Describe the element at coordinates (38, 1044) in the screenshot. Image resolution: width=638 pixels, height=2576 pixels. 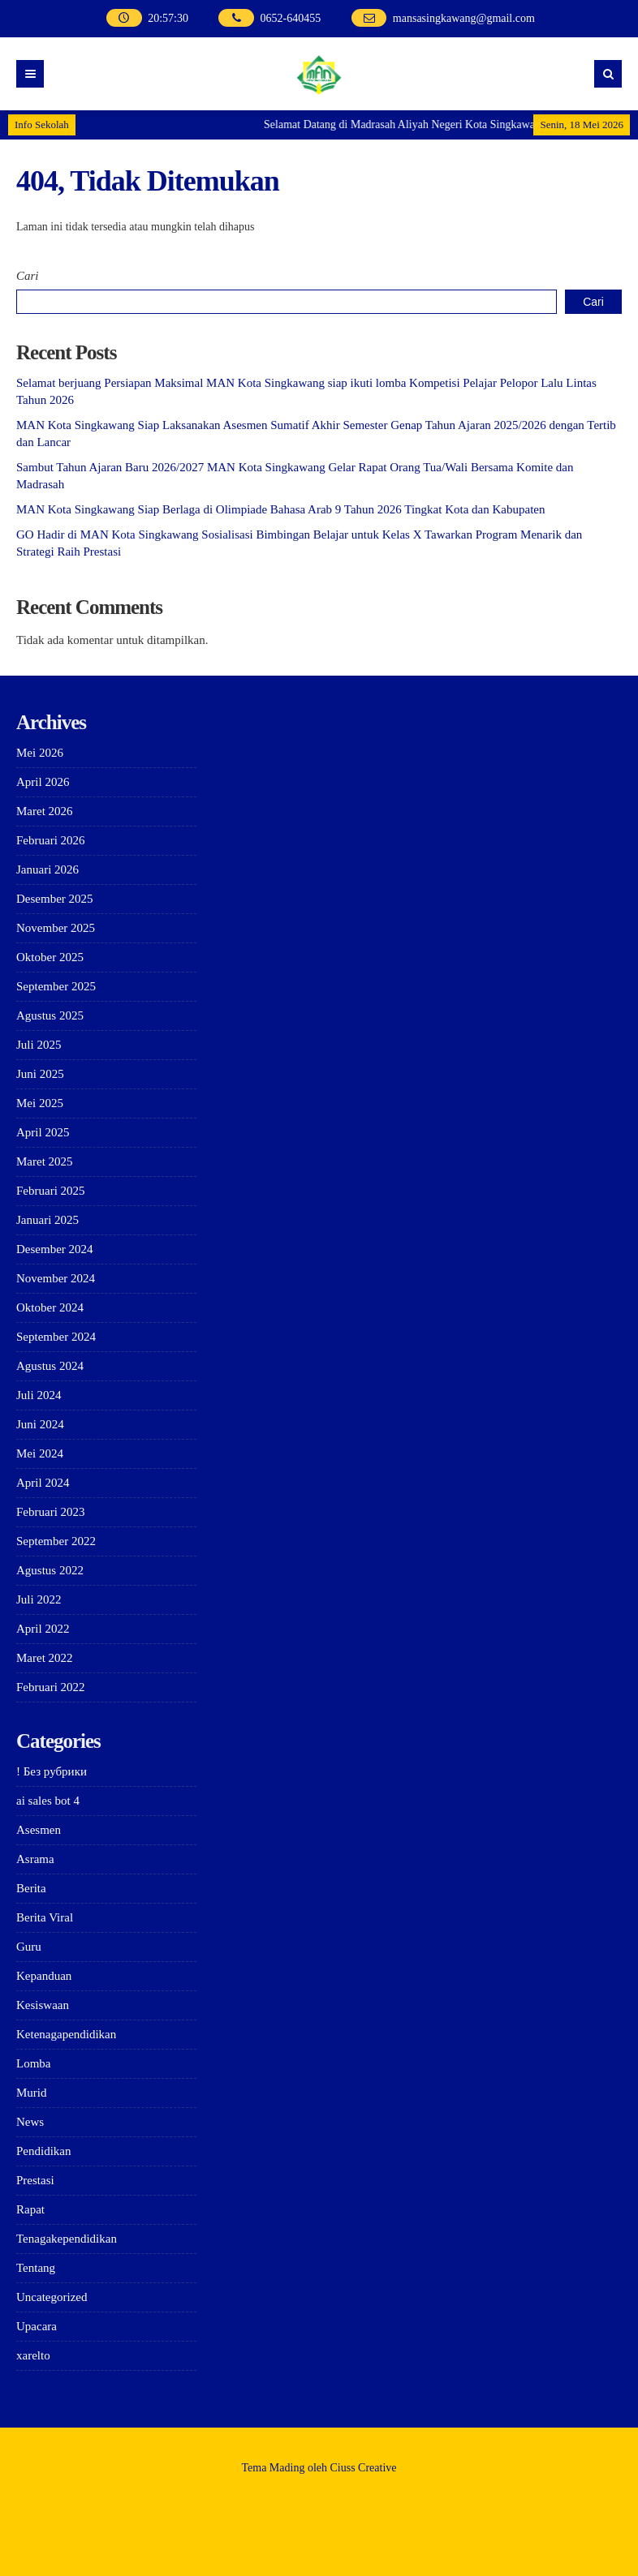
I see `Juli 2025` at that location.